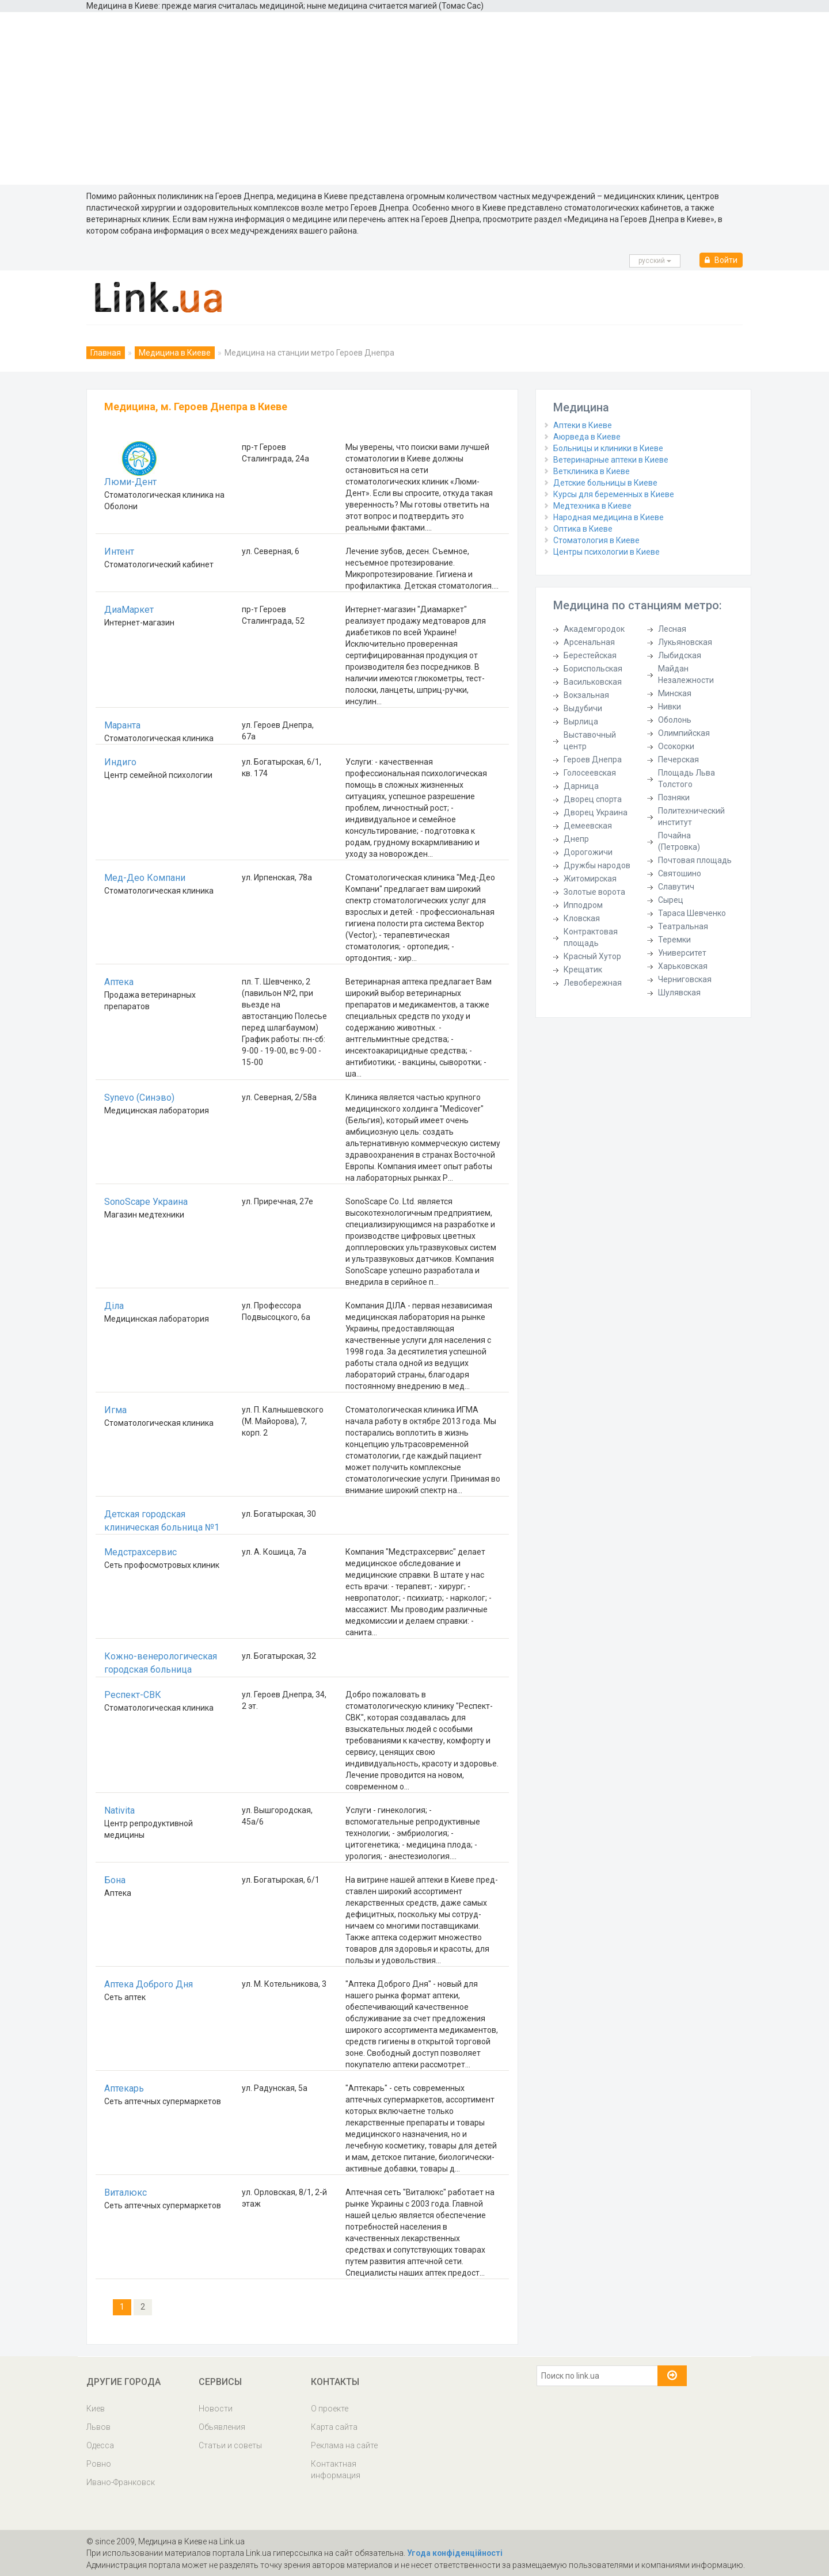  Describe the element at coordinates (596, 540) in the screenshot. I see `Стоматология в Киеве` at that location.